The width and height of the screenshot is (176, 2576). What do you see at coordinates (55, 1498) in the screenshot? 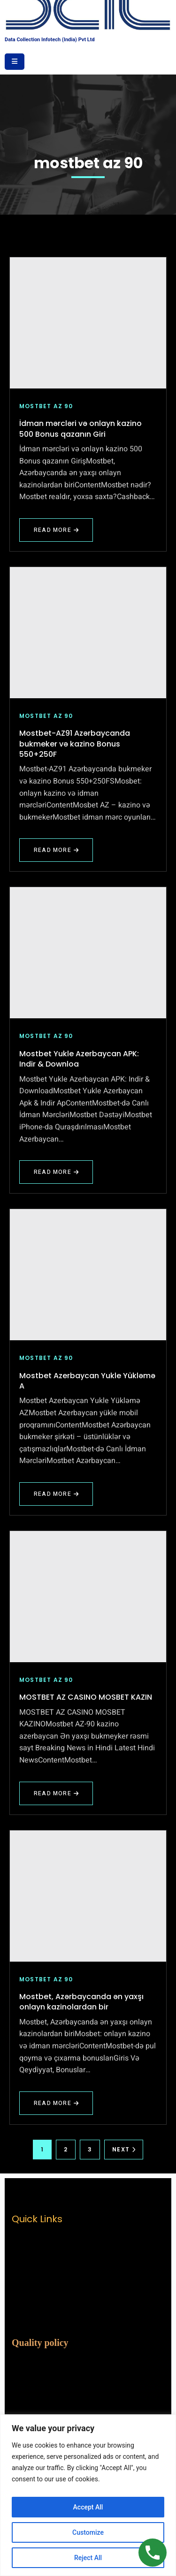
I see `Read More [Read more about Mostbet Azerbaycan Yukle Yükləmə A]` at bounding box center [55, 1498].